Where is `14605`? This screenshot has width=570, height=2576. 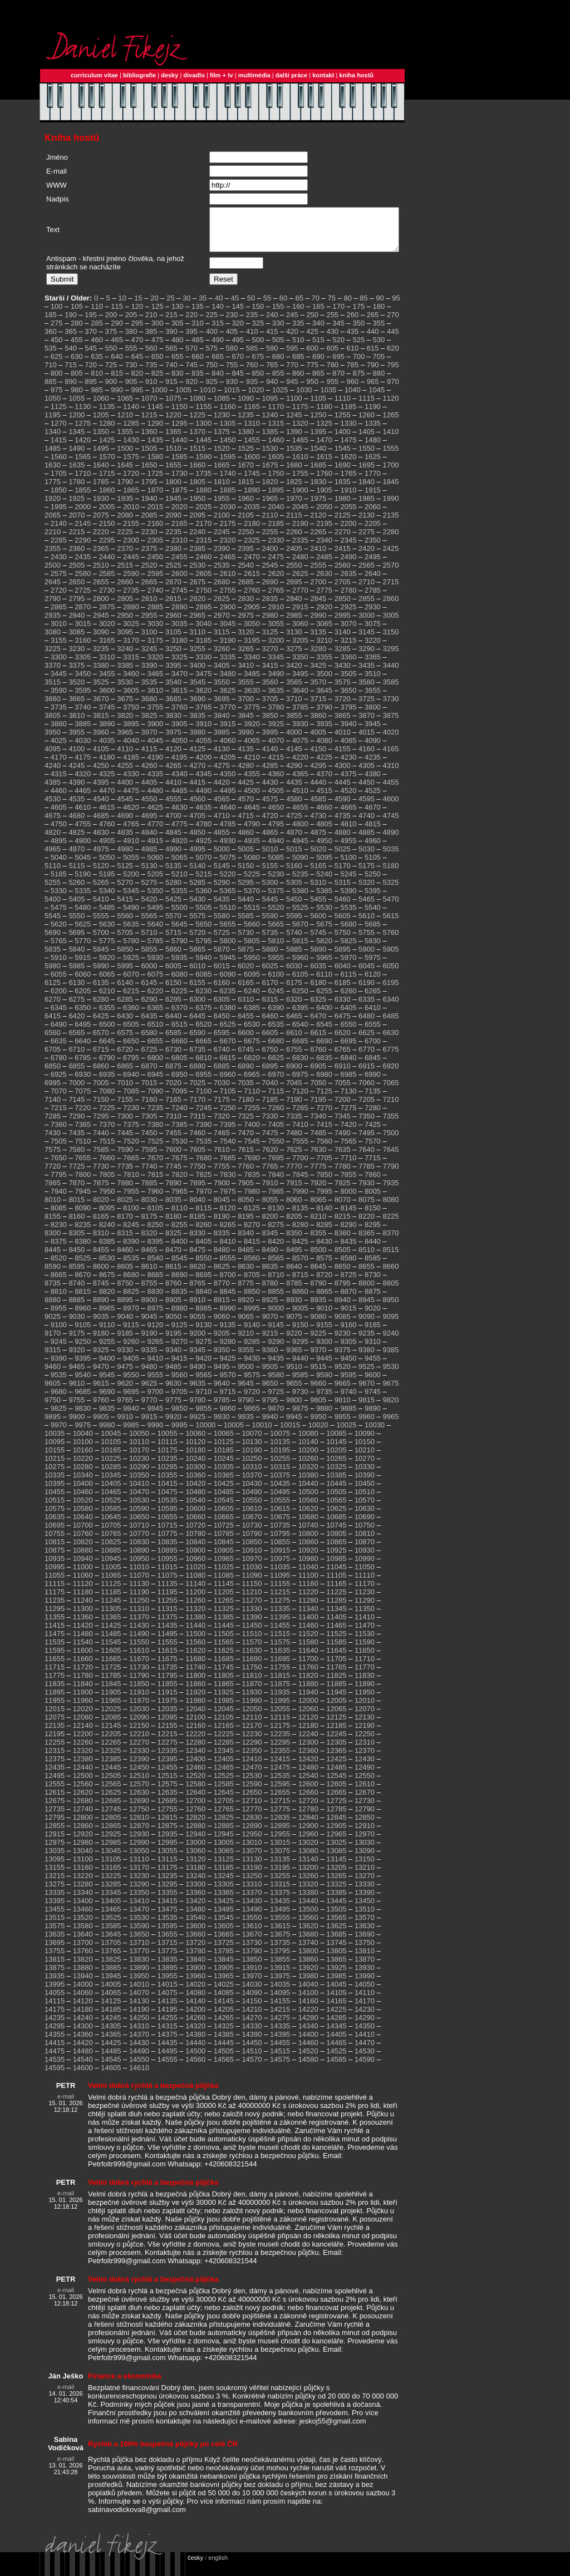
14605 is located at coordinates (111, 2076).